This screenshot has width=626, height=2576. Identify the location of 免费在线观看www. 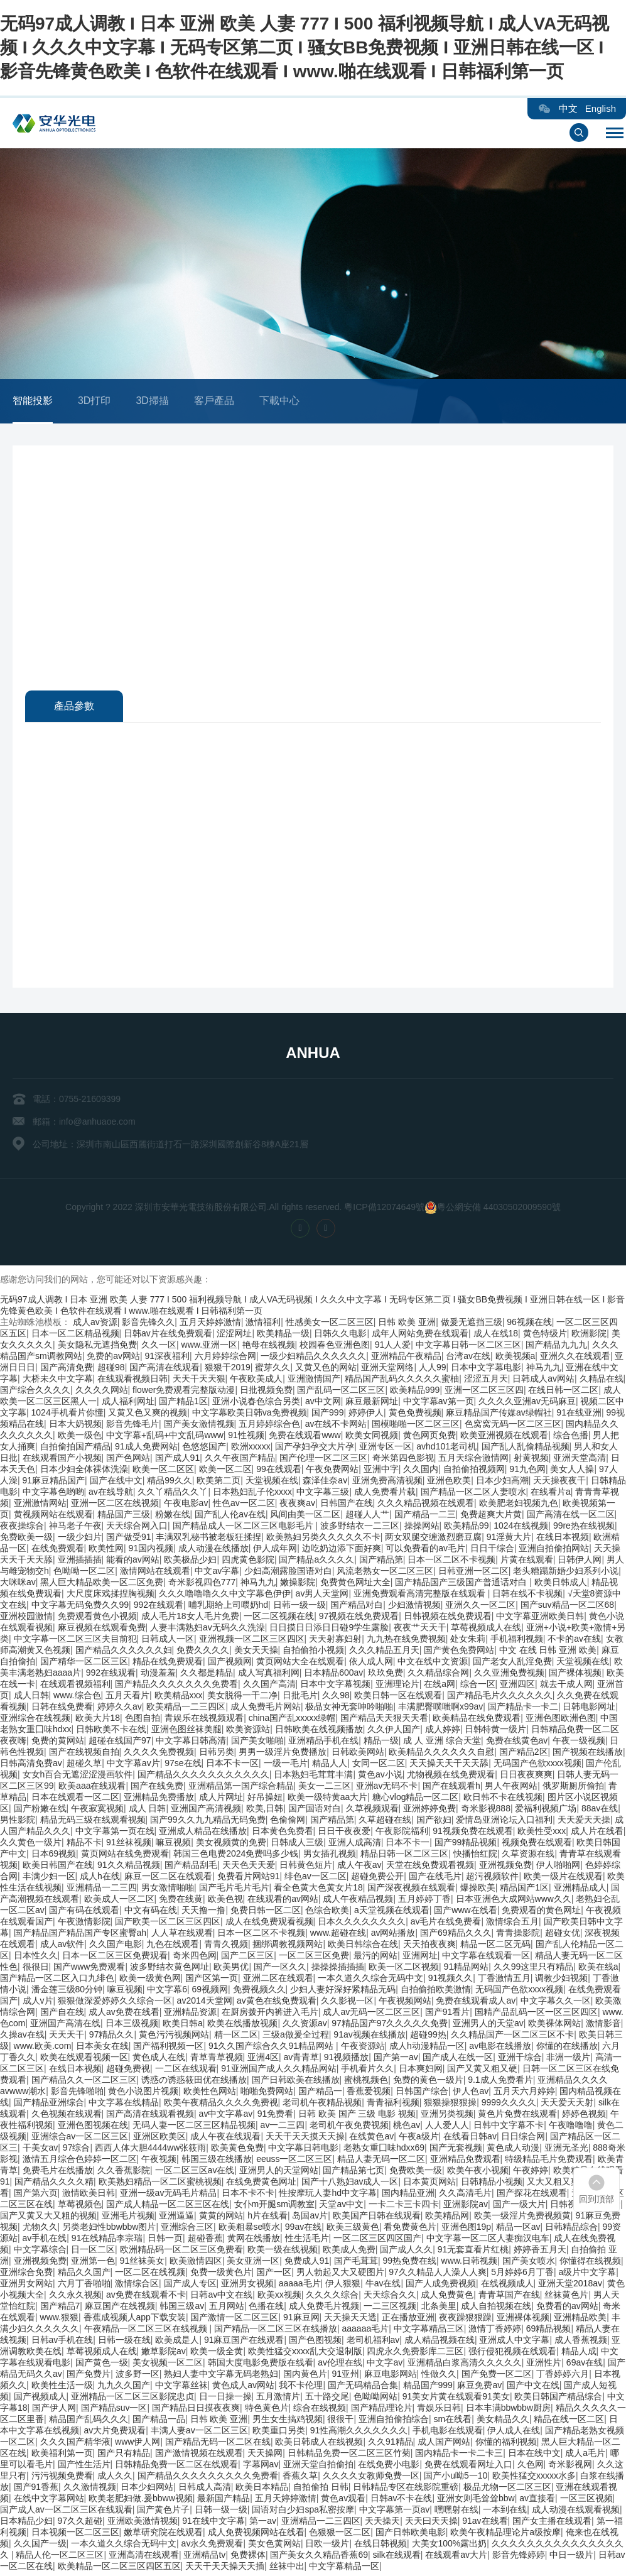
(304, 1439).